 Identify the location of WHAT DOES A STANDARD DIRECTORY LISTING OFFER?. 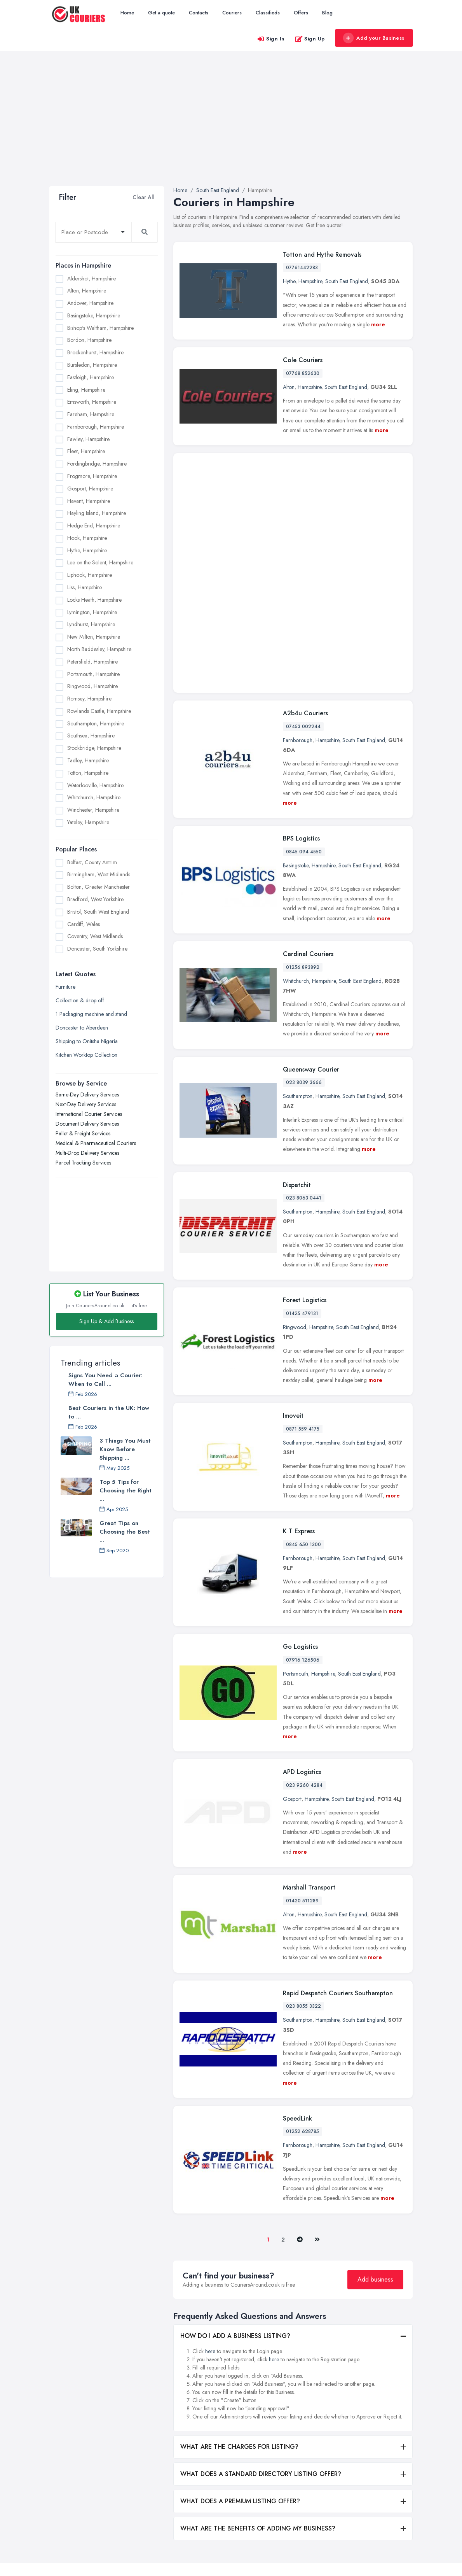
(260, 2305).